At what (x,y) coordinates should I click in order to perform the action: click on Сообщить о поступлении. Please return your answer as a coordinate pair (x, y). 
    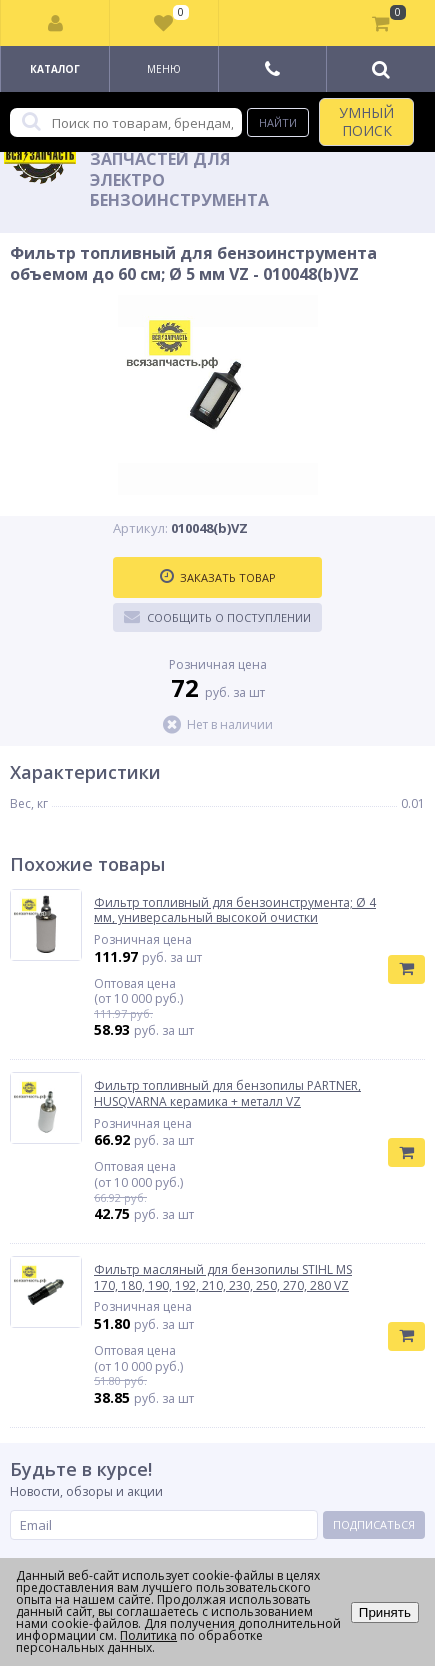
    Looking at the image, I should click on (217, 617).